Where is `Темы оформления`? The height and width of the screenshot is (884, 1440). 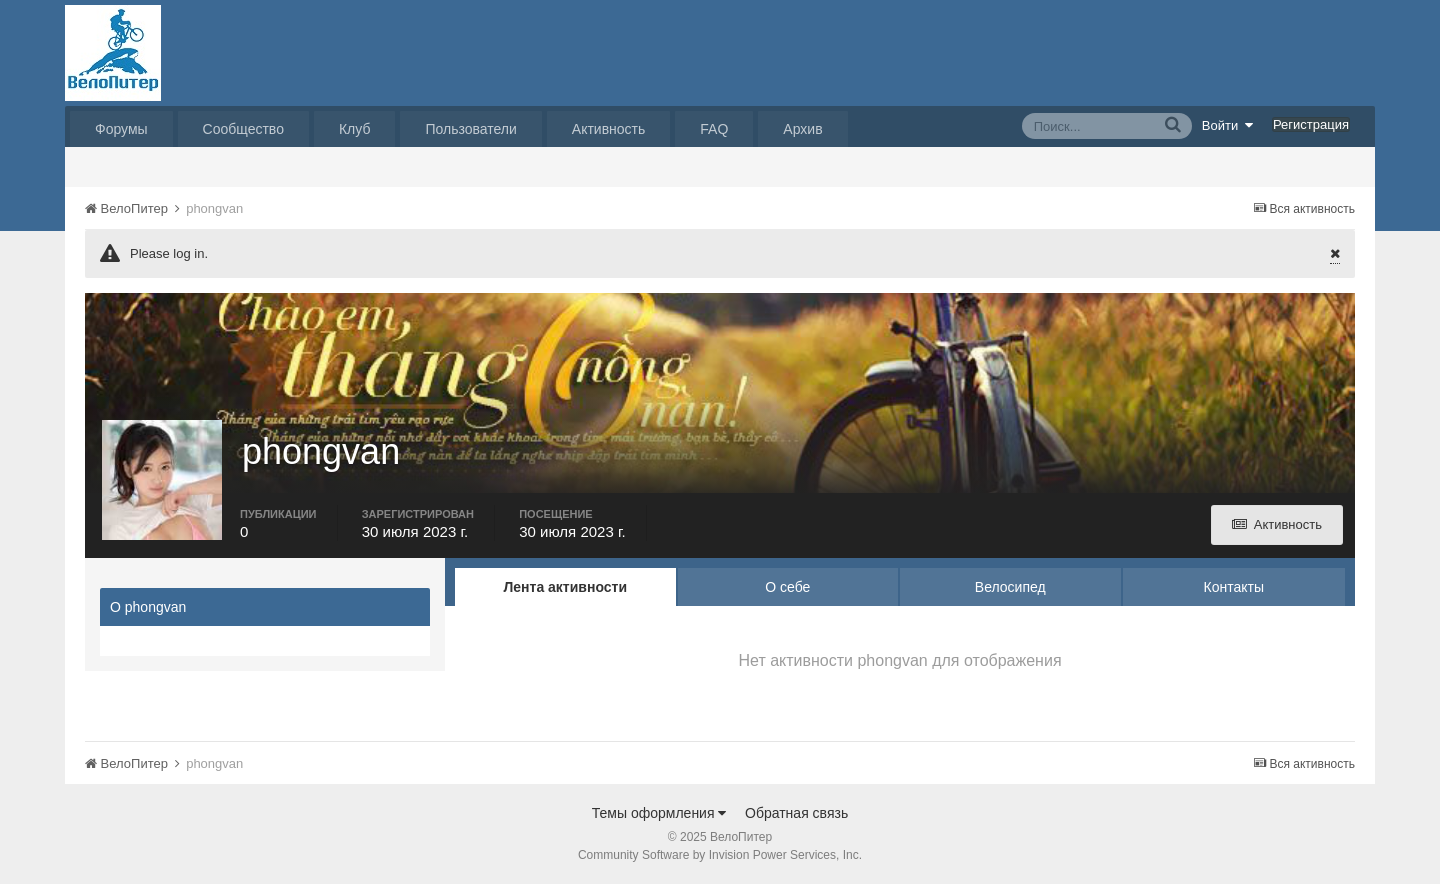
Темы оформления is located at coordinates (659, 813).